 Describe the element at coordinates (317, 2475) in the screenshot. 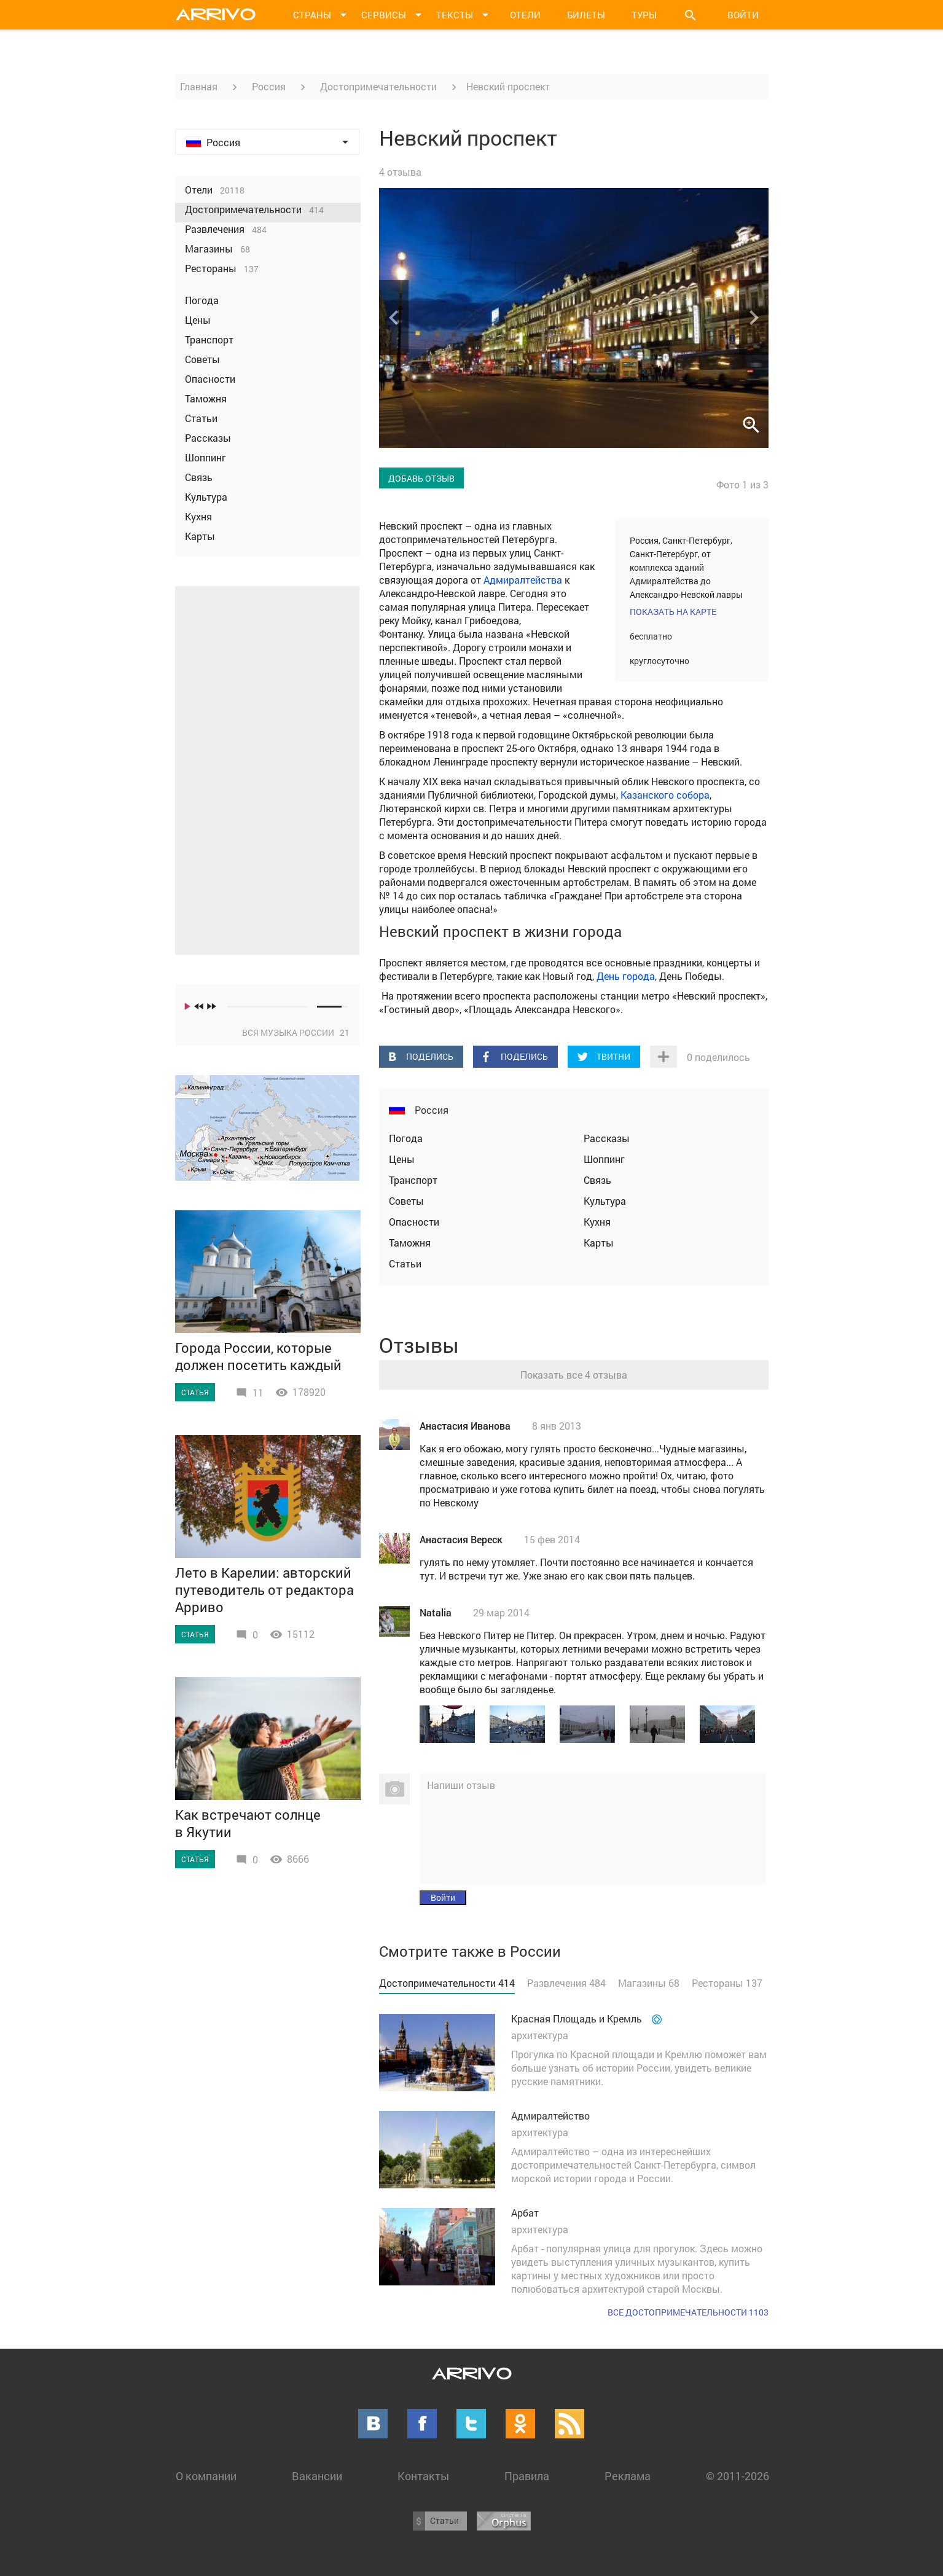

I see `Вакансии` at that location.